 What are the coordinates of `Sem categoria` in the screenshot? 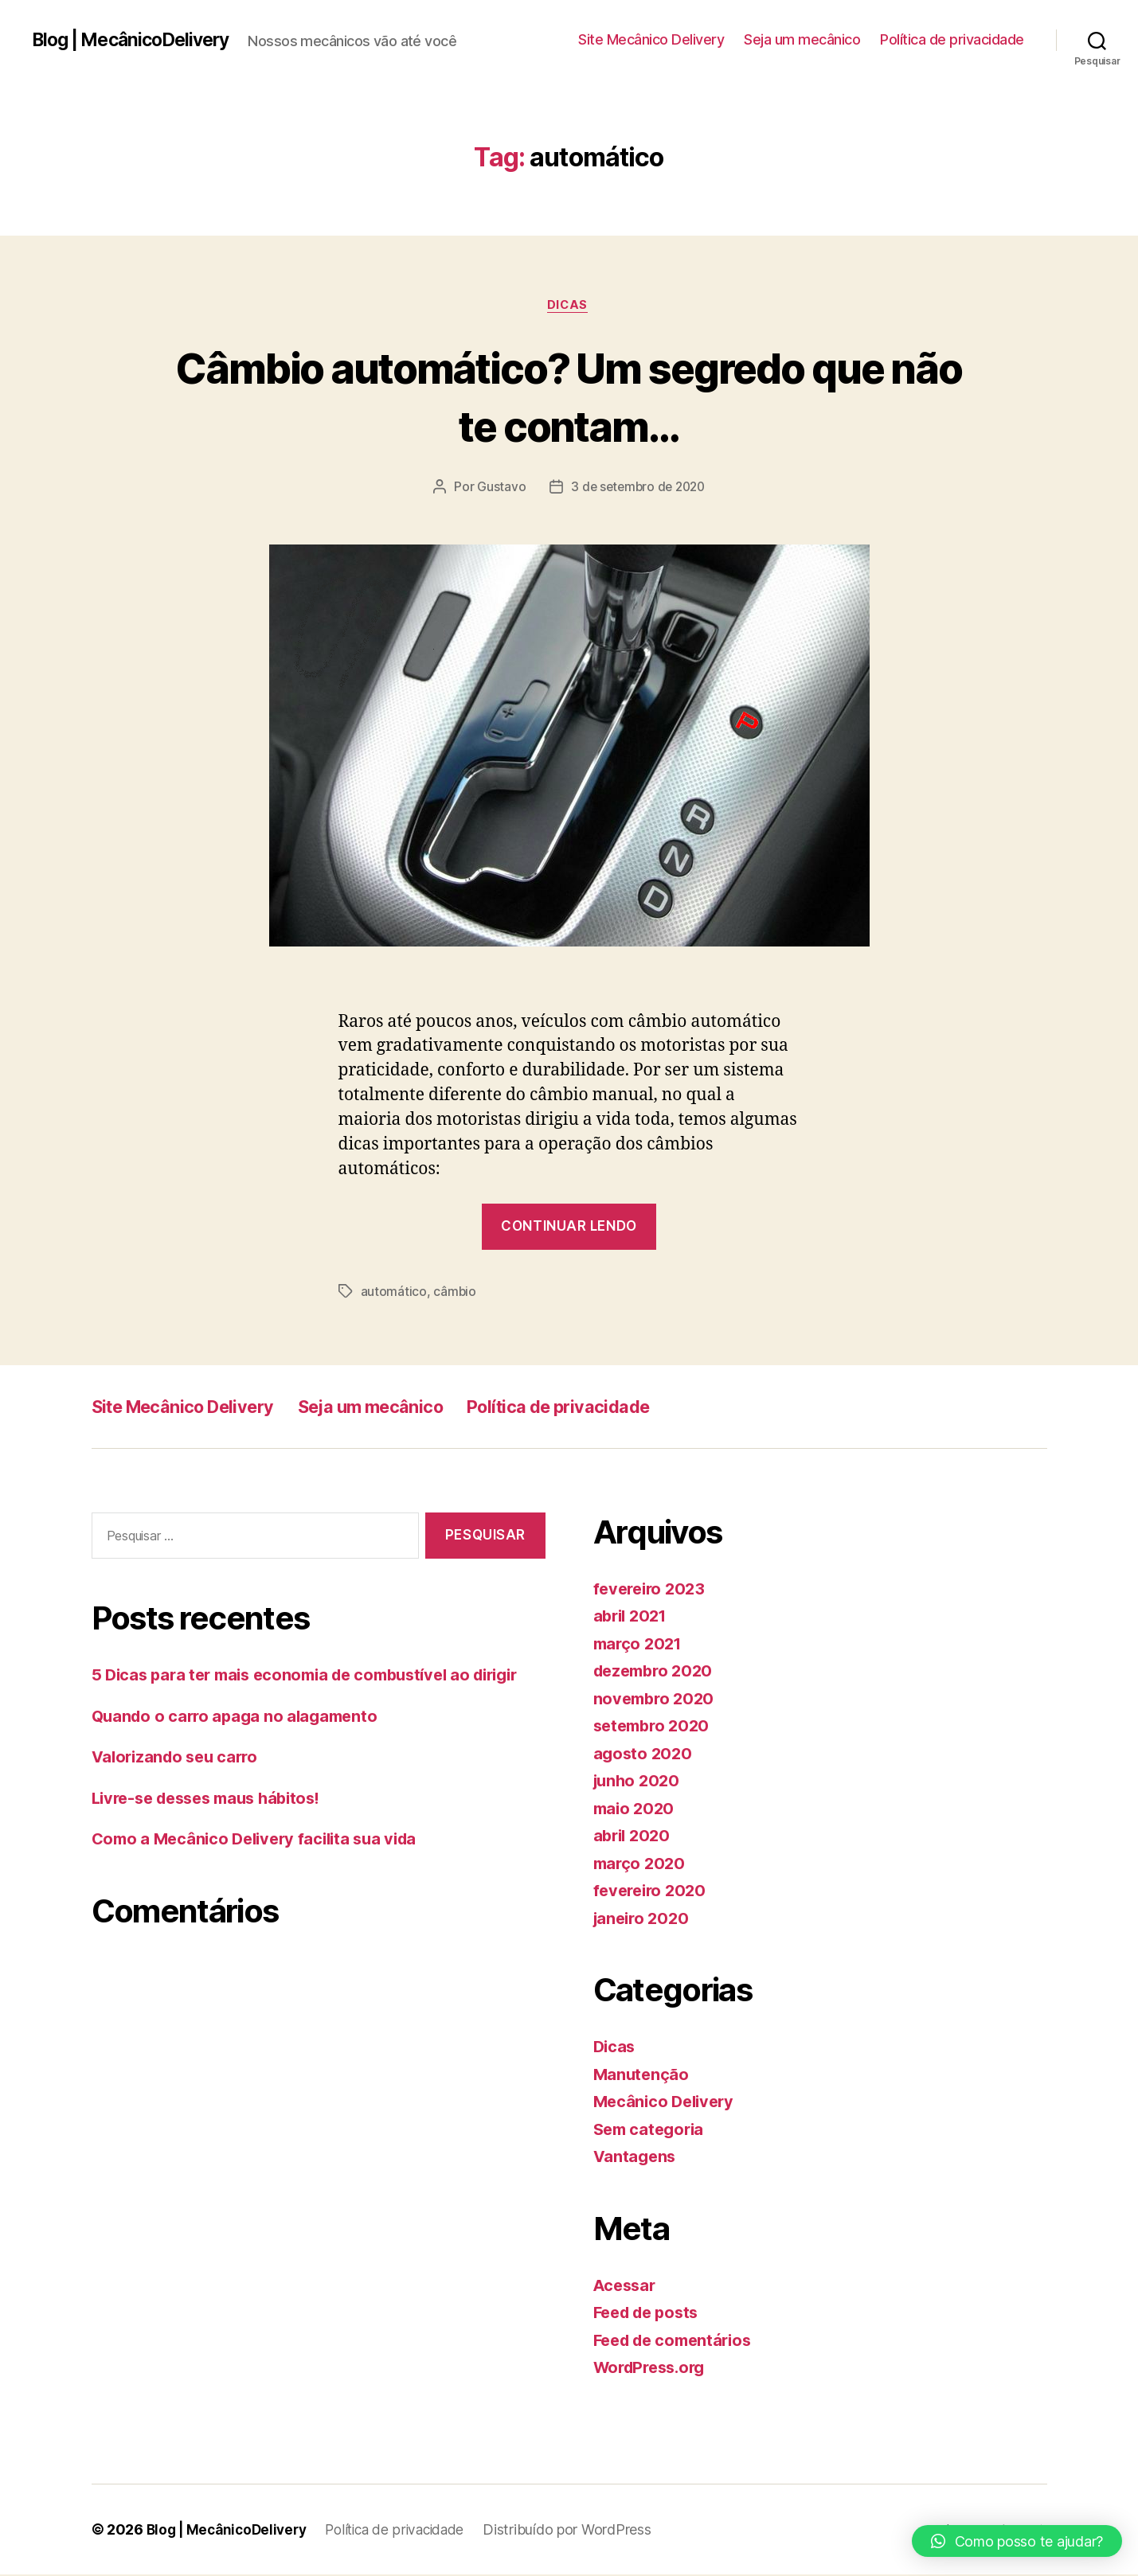 It's located at (651, 2131).